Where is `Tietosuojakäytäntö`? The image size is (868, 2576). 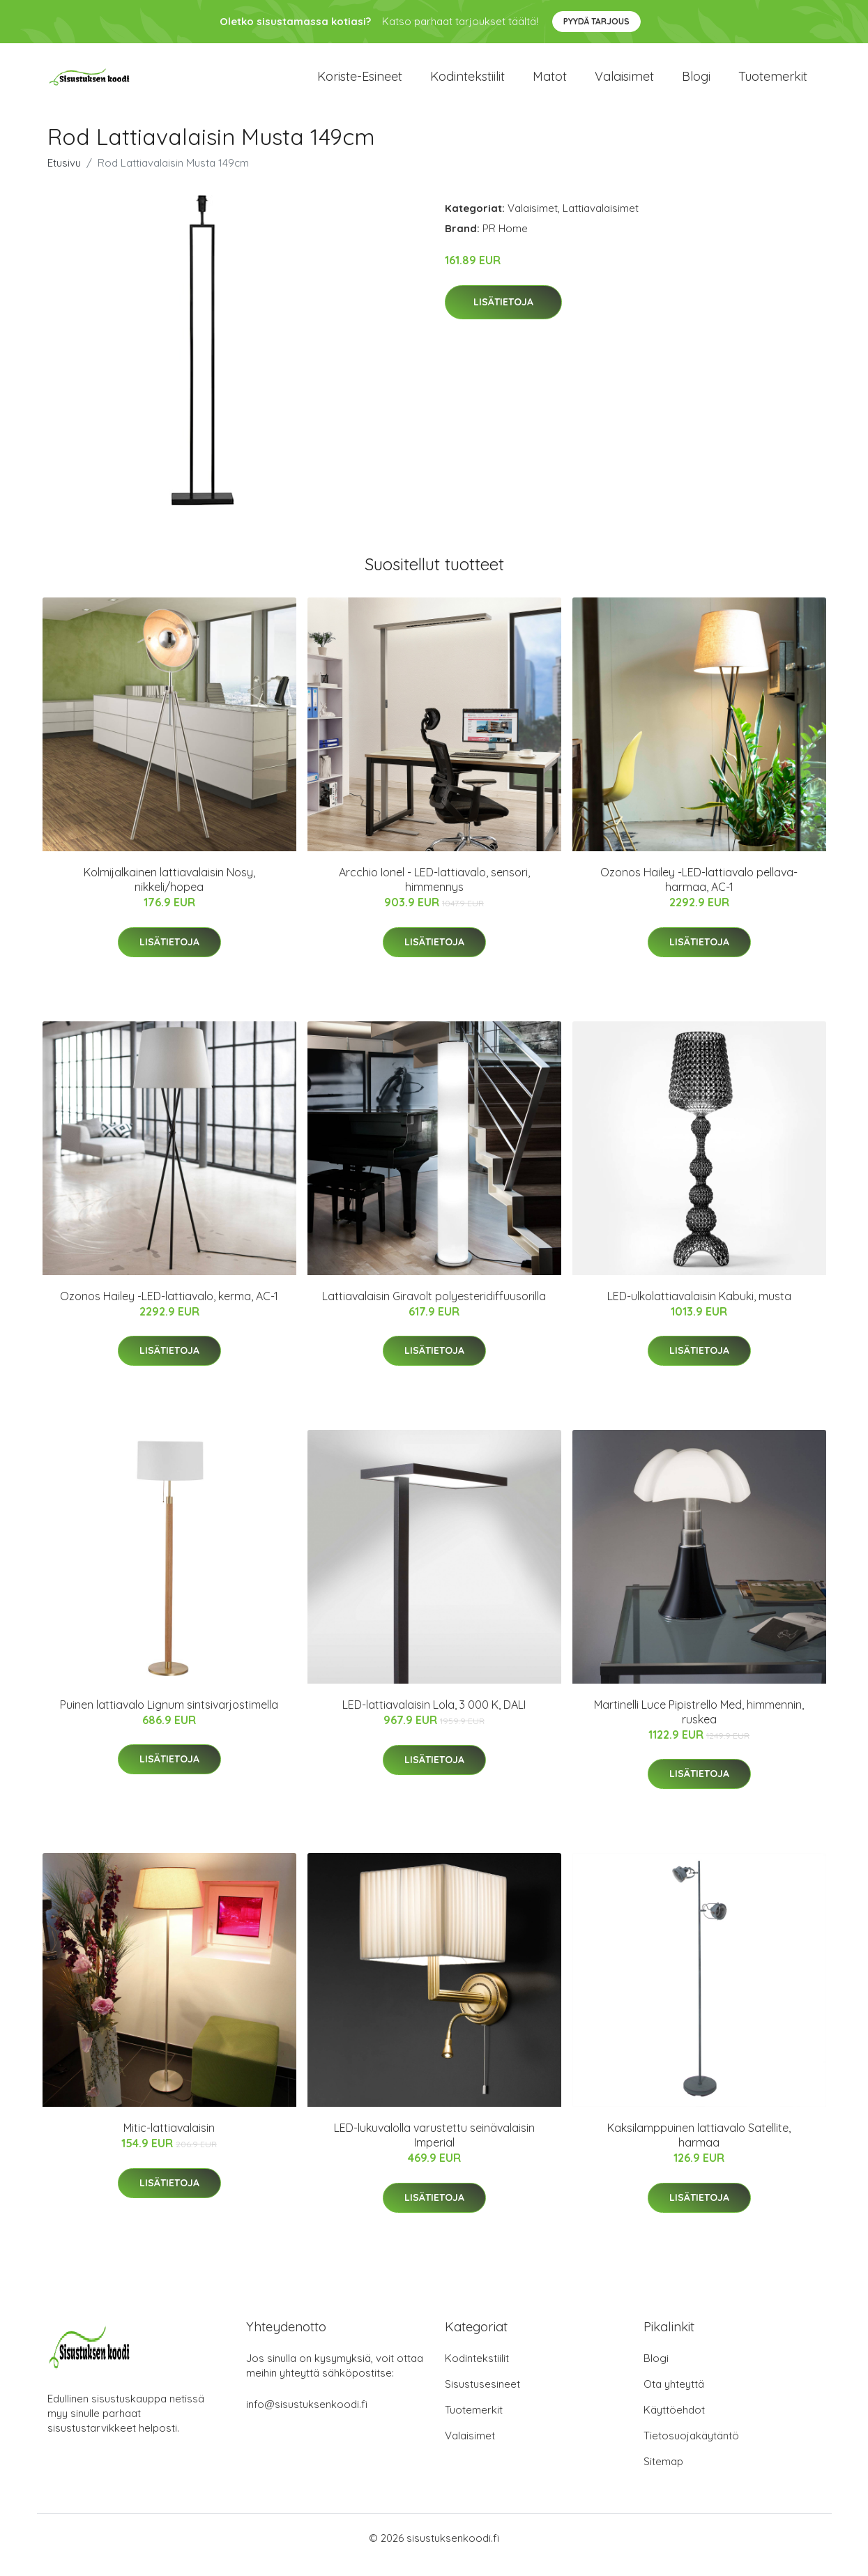 Tietosuojakäytäntö is located at coordinates (691, 2449).